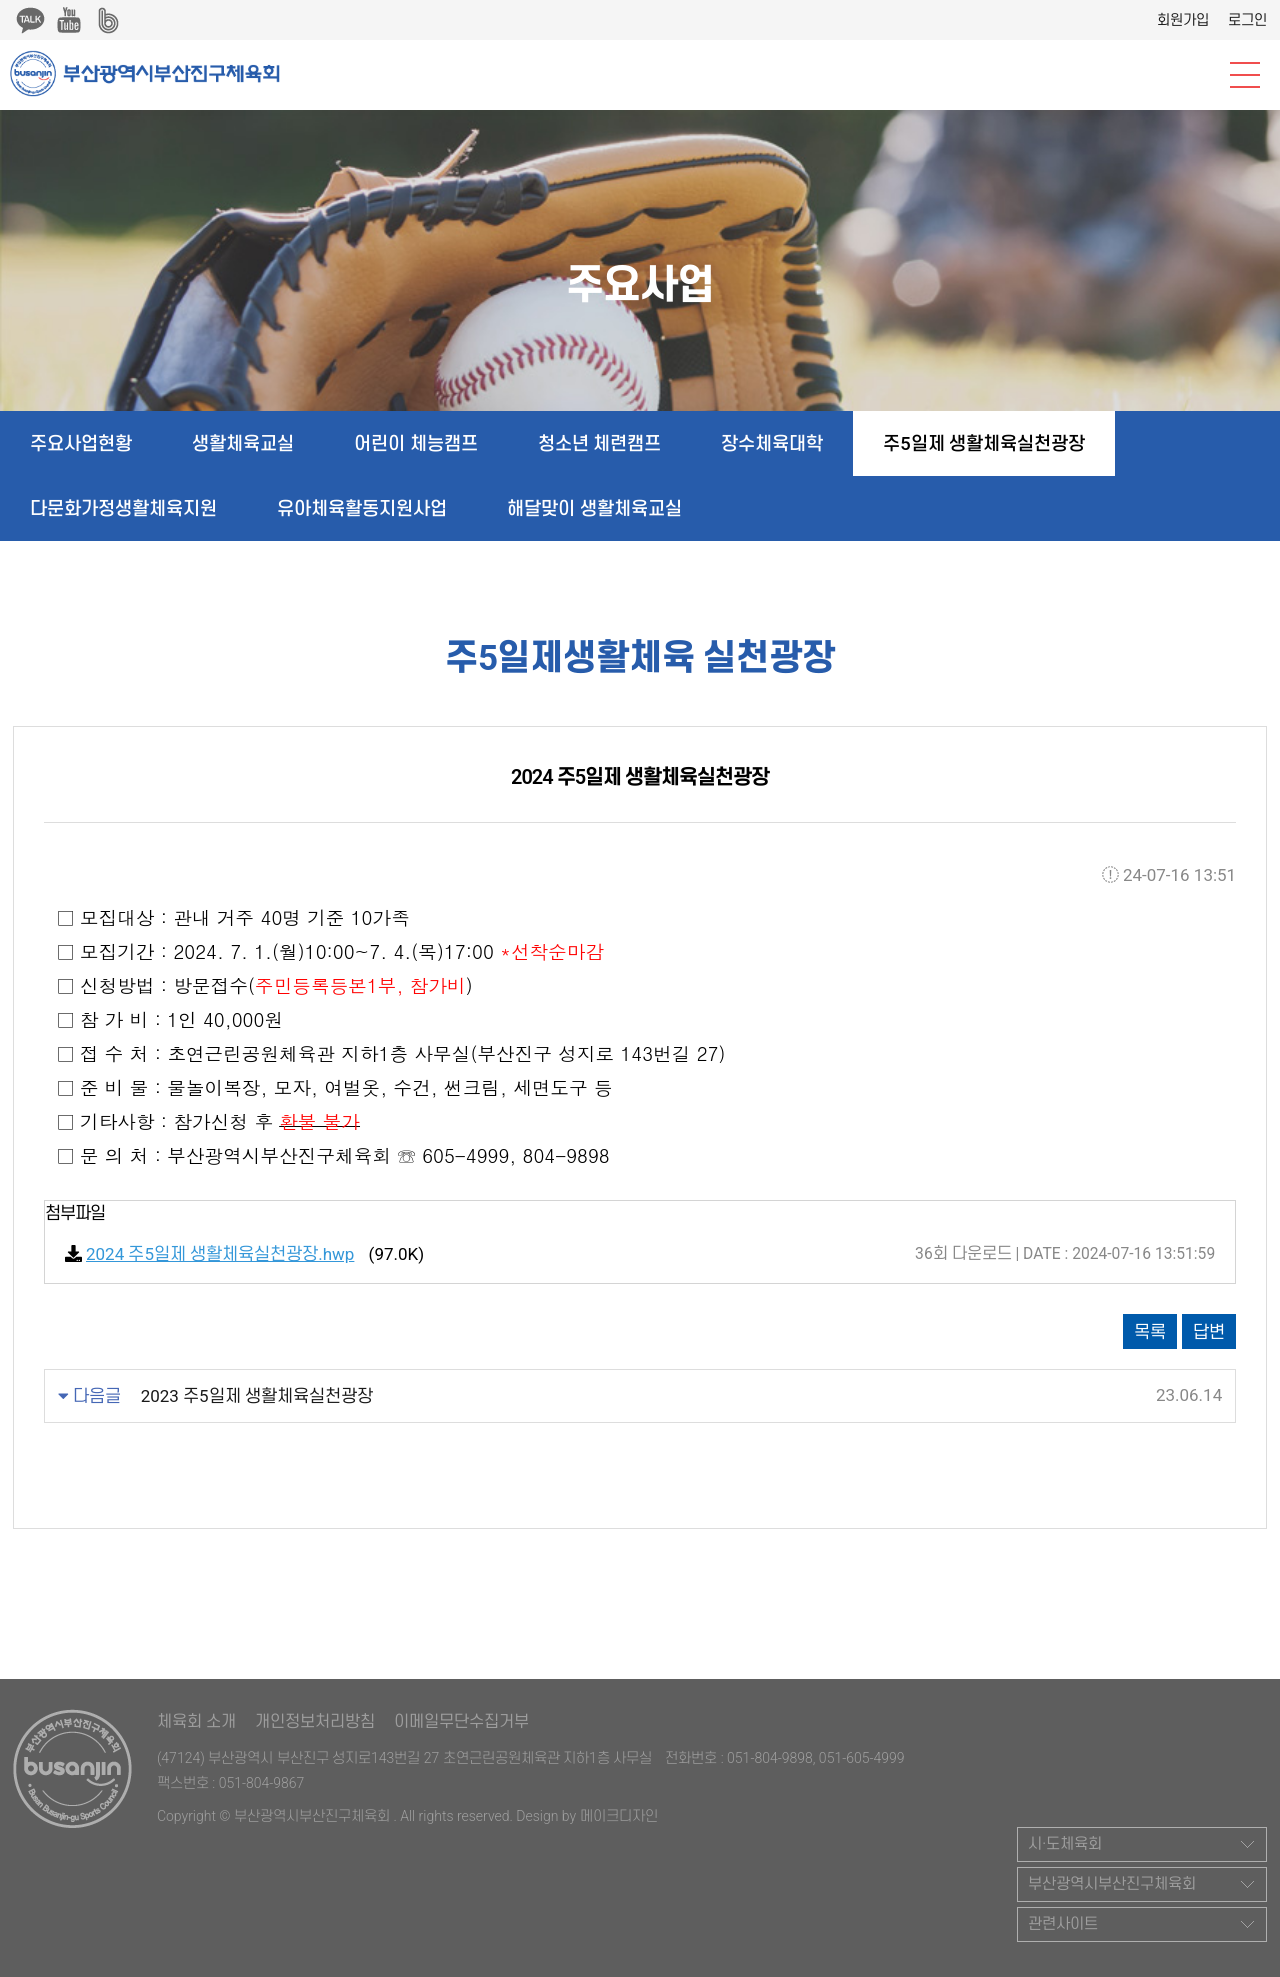 The height and width of the screenshot is (1977, 1280). I want to click on 어린이 체능캠프, so click(416, 443).